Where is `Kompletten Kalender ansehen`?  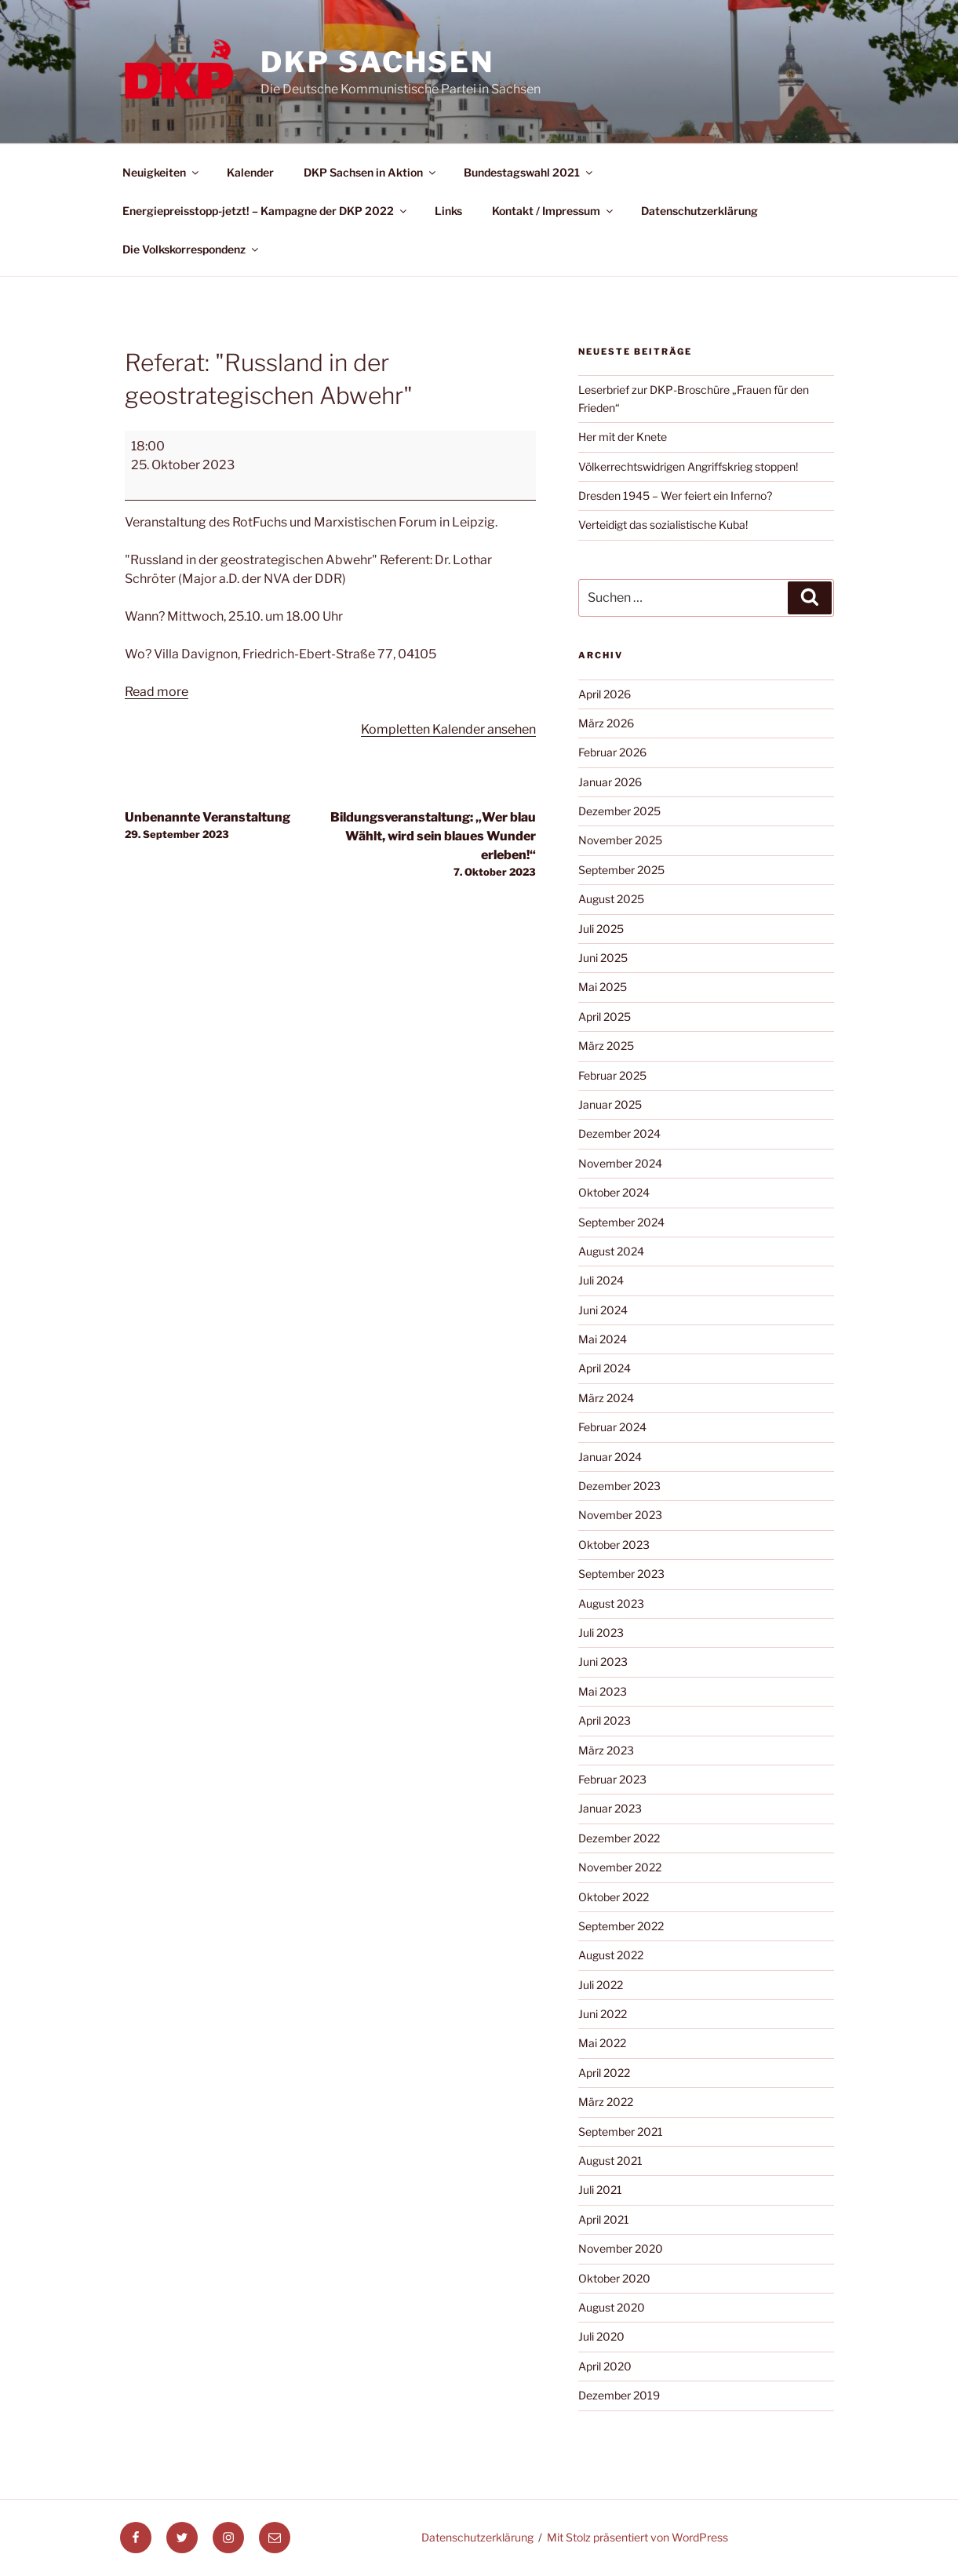
Kompletten Kalender ansehen is located at coordinates (448, 729).